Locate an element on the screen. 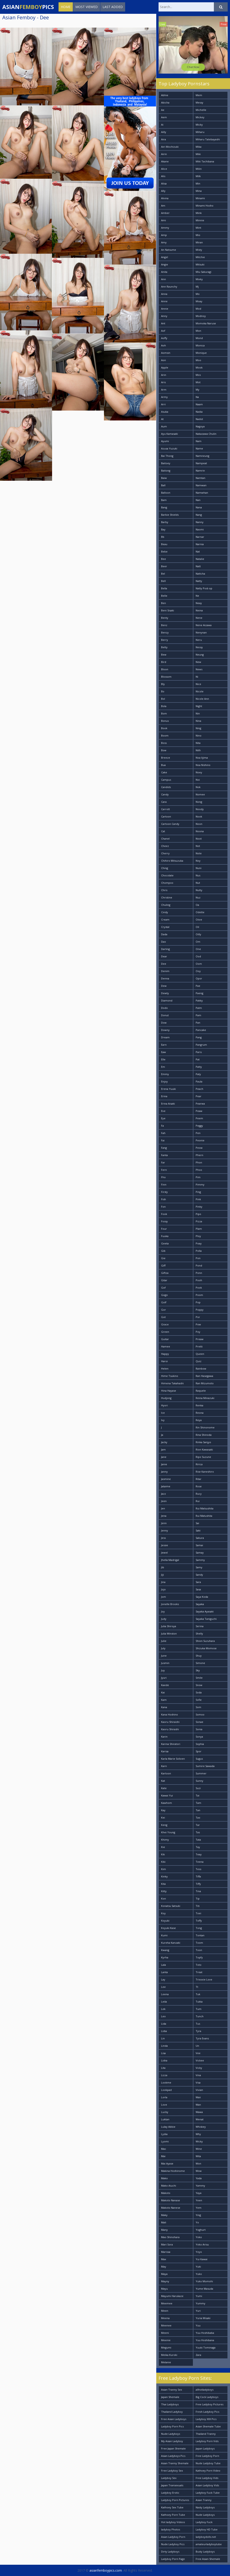 This screenshot has height=2576, width=230. Fai is located at coordinates (163, 1140).